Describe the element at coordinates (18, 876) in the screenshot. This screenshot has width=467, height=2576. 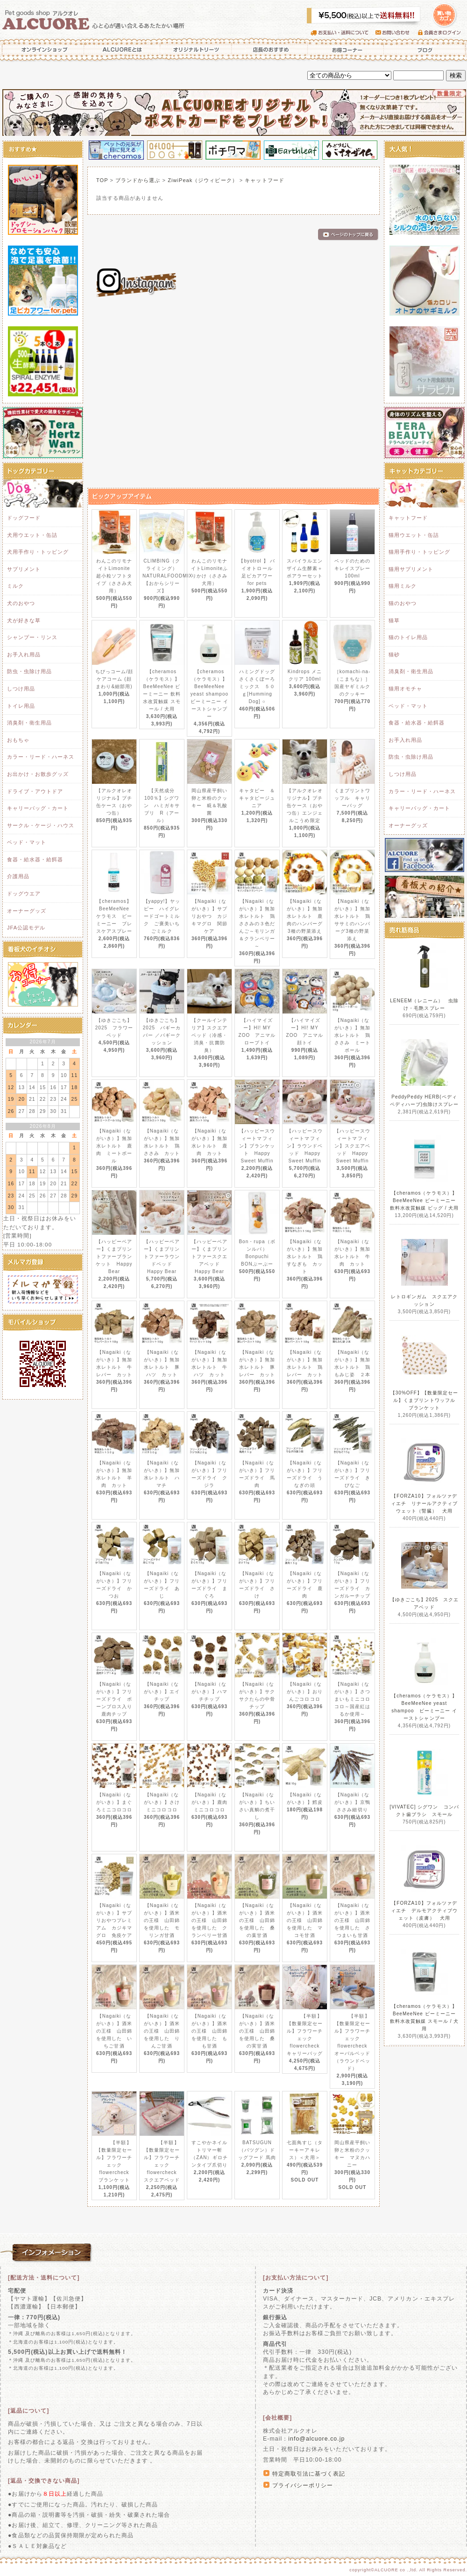
I see `介護用品` at that location.